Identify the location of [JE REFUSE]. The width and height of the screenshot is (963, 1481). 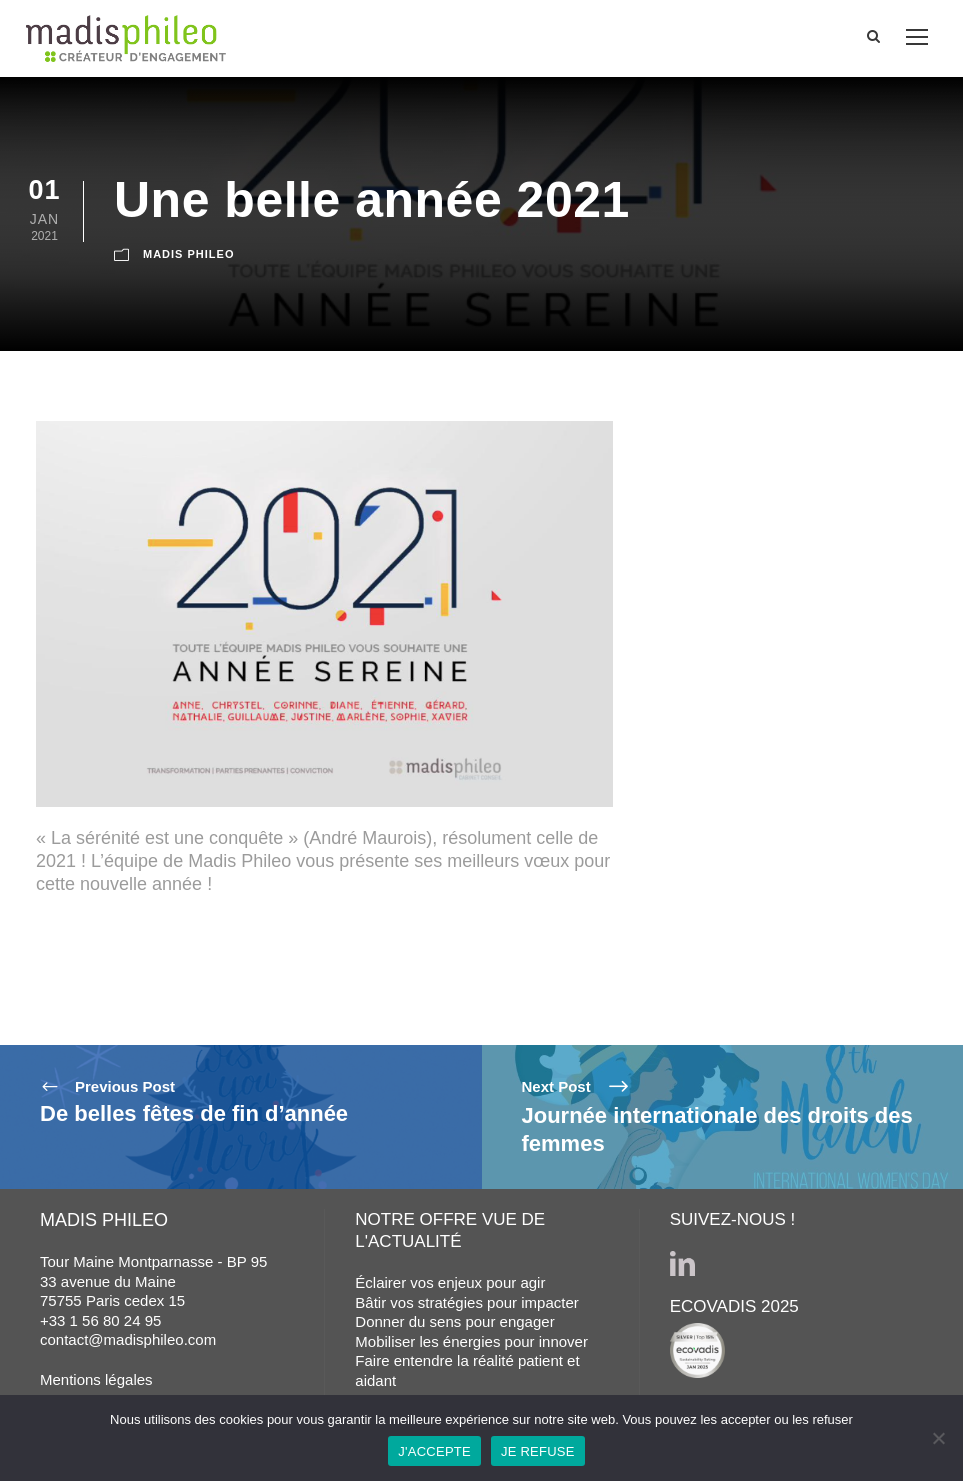
(938, 1438).